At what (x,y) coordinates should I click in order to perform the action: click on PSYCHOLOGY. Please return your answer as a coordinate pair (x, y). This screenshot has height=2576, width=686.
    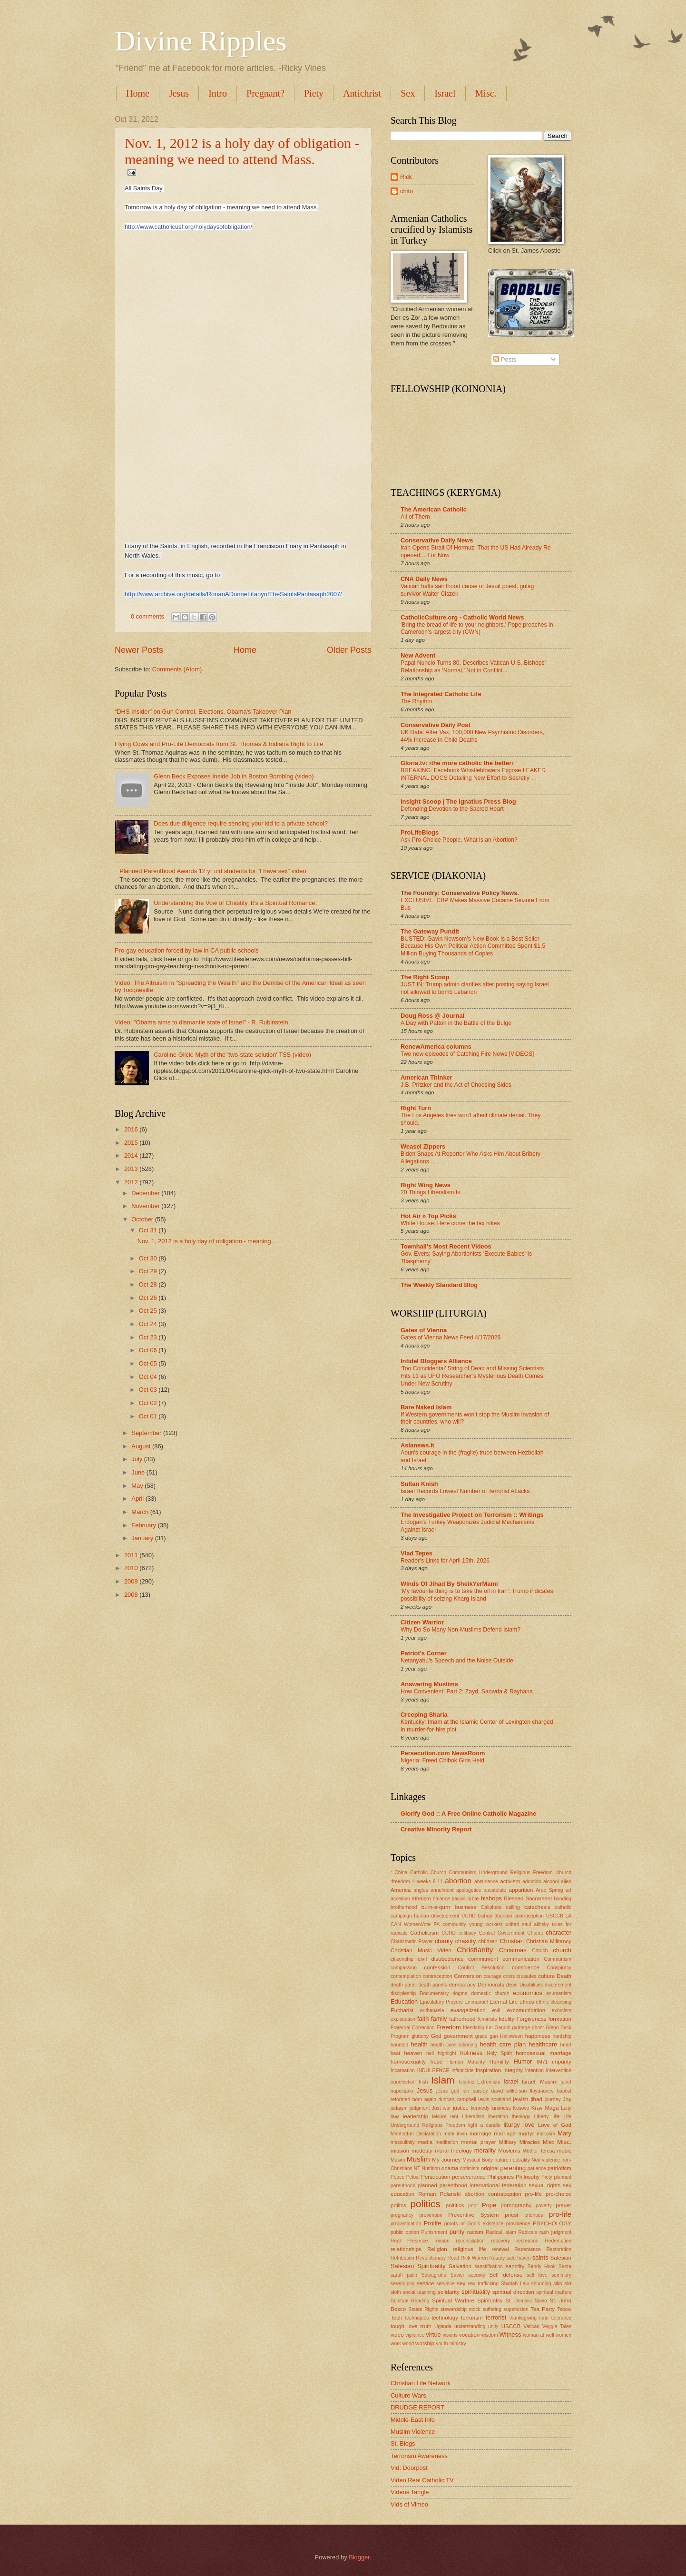
    Looking at the image, I should click on (552, 2223).